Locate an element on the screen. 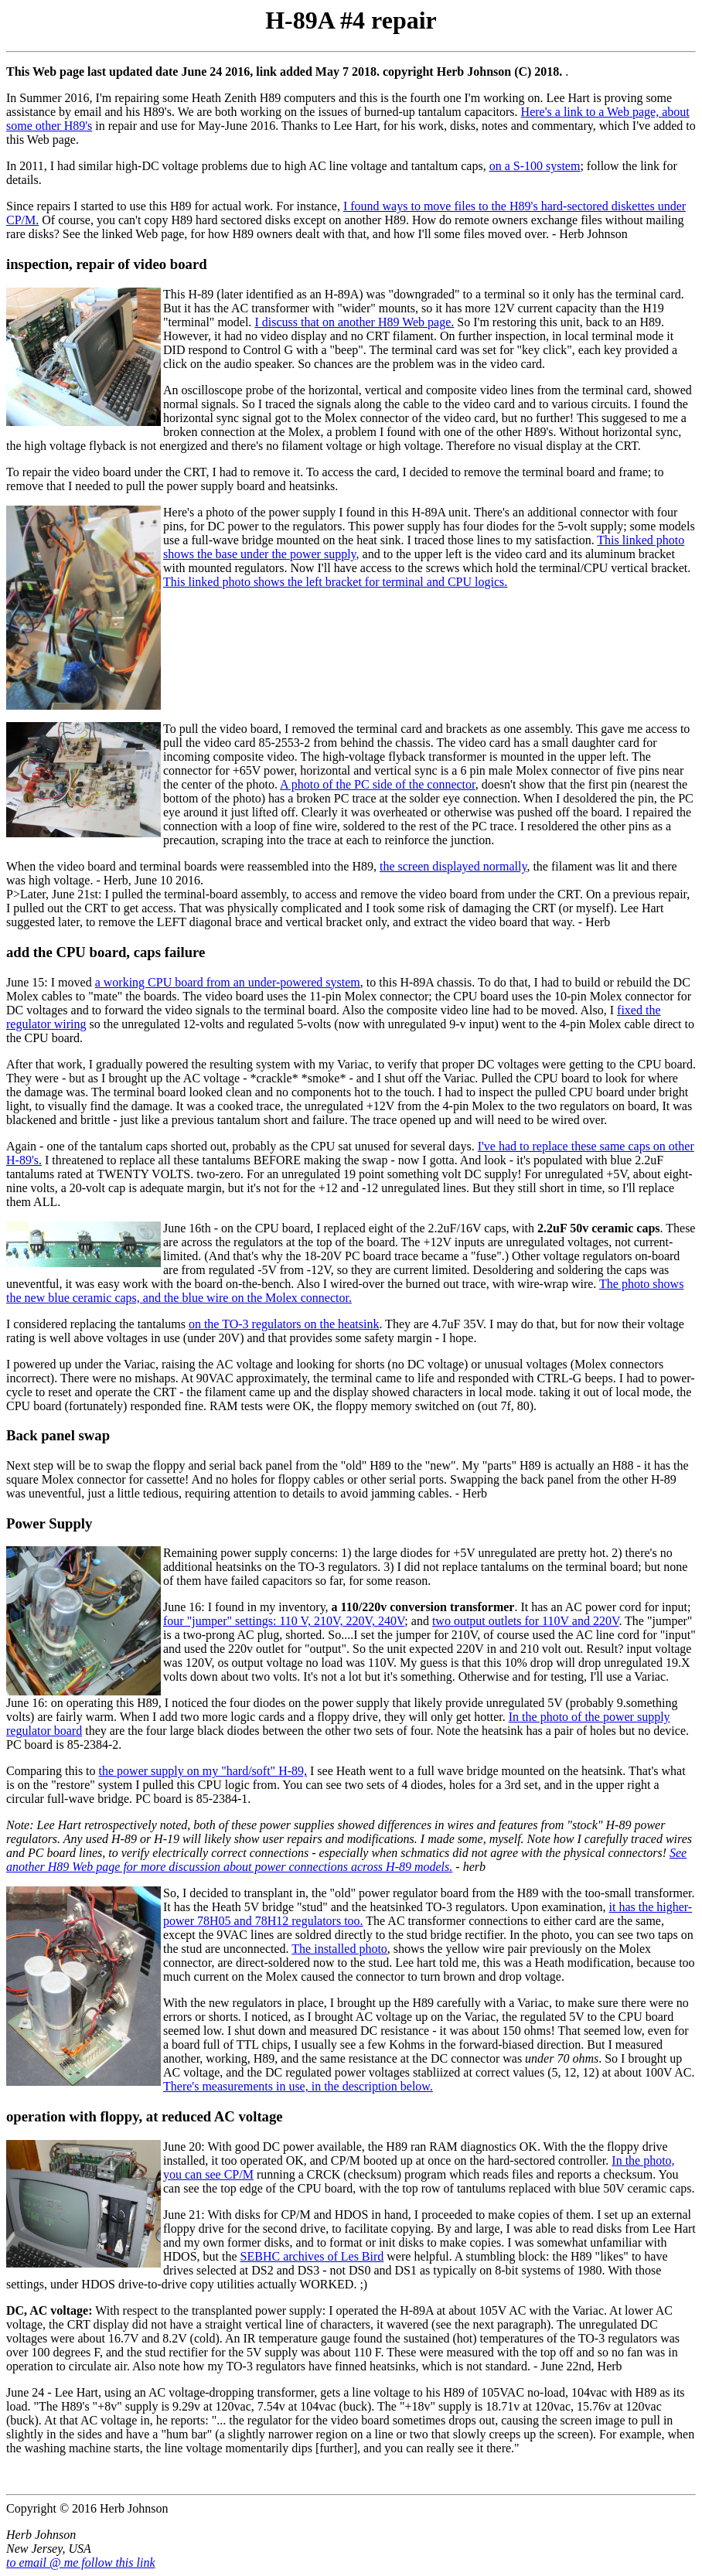  two output outlets for 110V and 220V is located at coordinates (525, 1620).